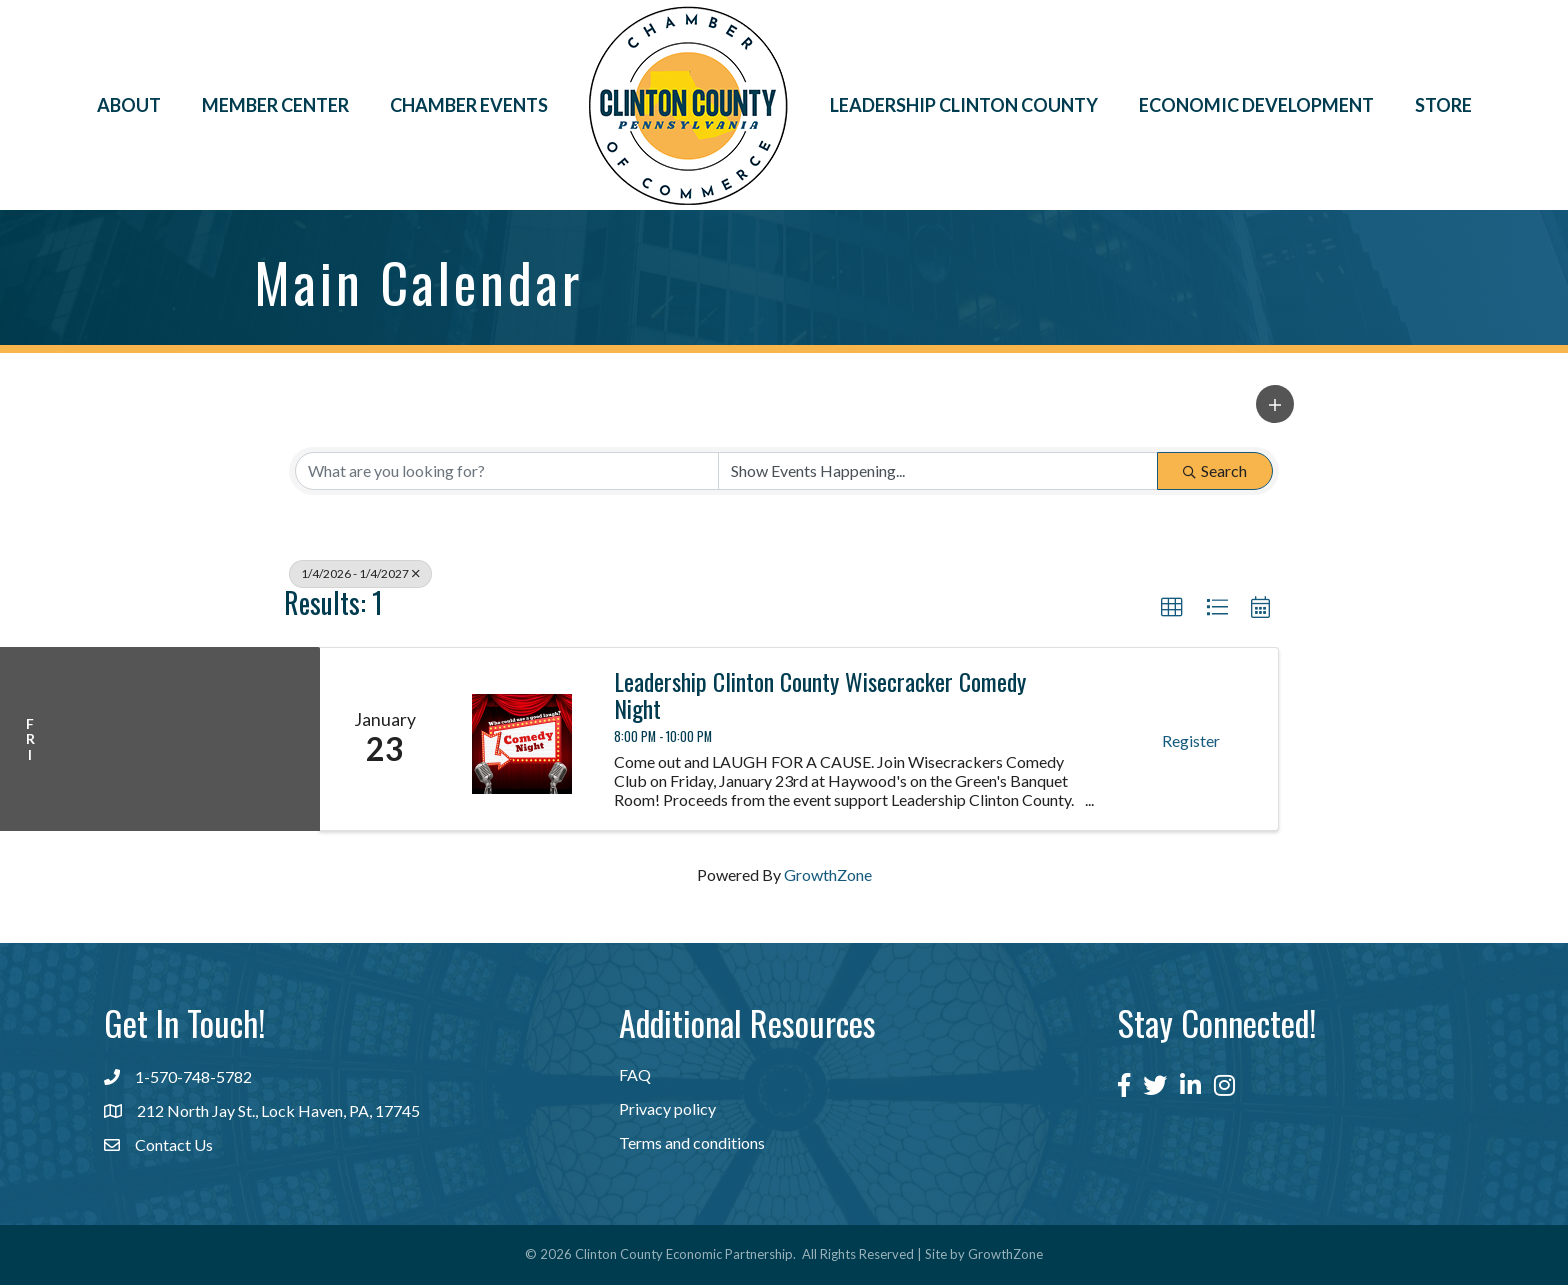 Image resolution: width=1568 pixels, height=1285 pixels. Describe the element at coordinates (938, 471) in the screenshot. I see `[Search by Happening]` at that location.